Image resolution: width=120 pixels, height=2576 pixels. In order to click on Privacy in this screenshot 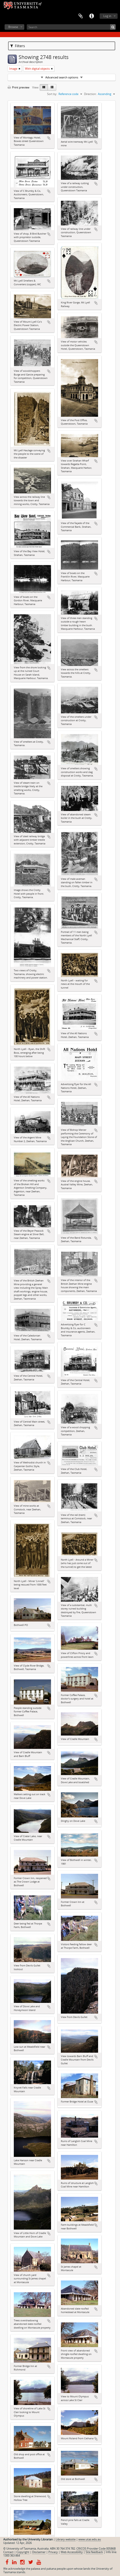, I will do `click(53, 2552)`.